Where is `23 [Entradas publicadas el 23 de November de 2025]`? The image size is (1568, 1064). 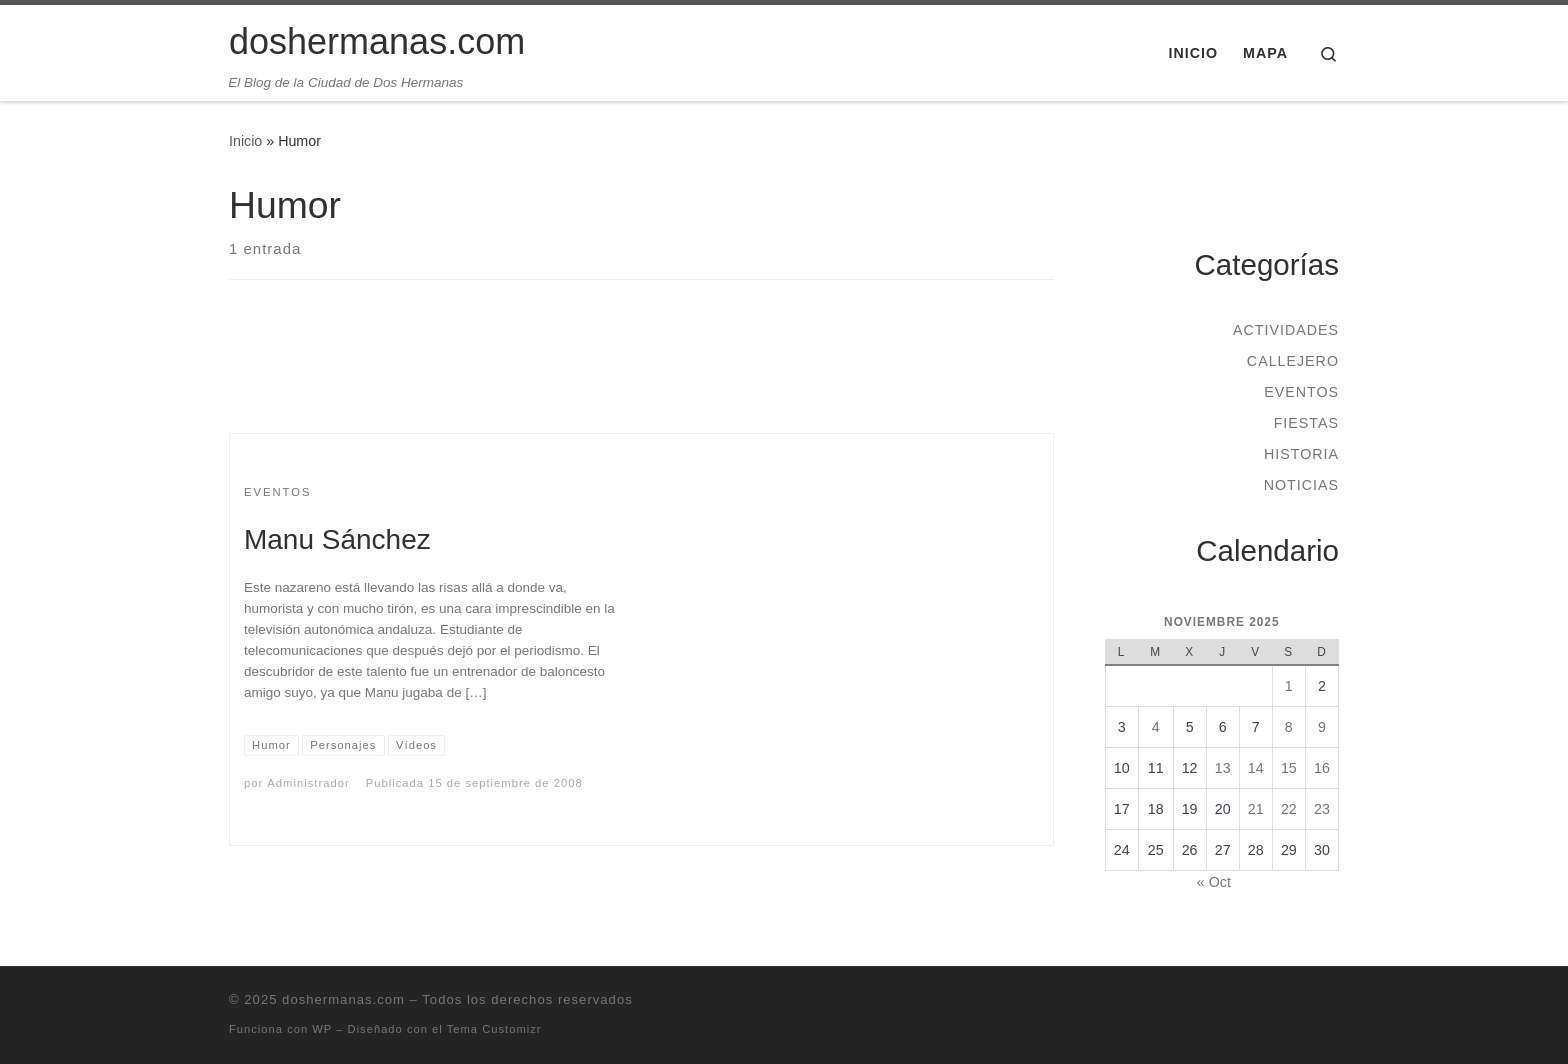
23 [Entradas publicadas el 23 de November de 2025] is located at coordinates (1322, 809).